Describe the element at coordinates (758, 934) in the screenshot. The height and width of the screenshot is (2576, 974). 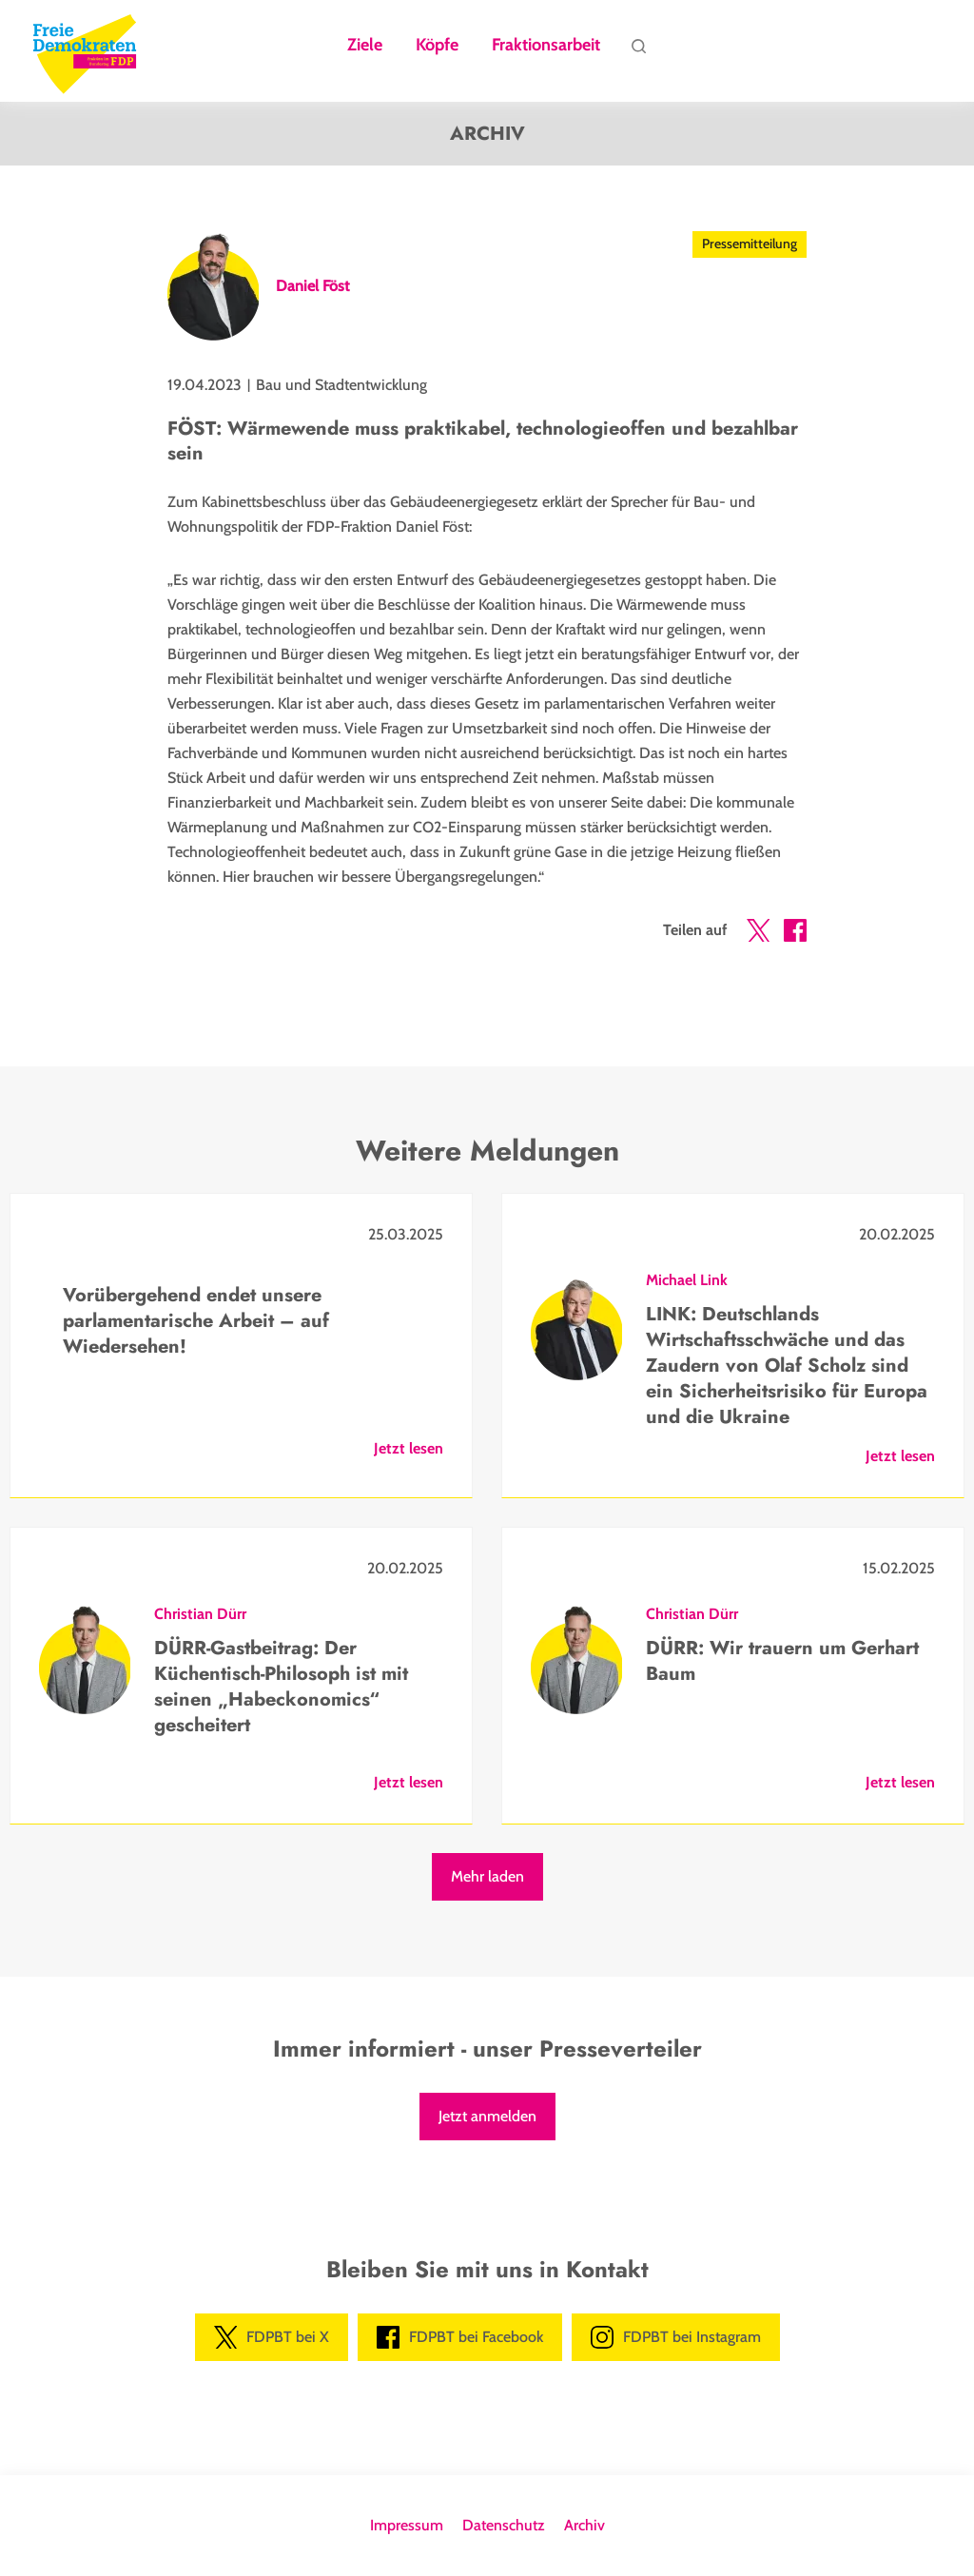
I see `[button]` at that location.